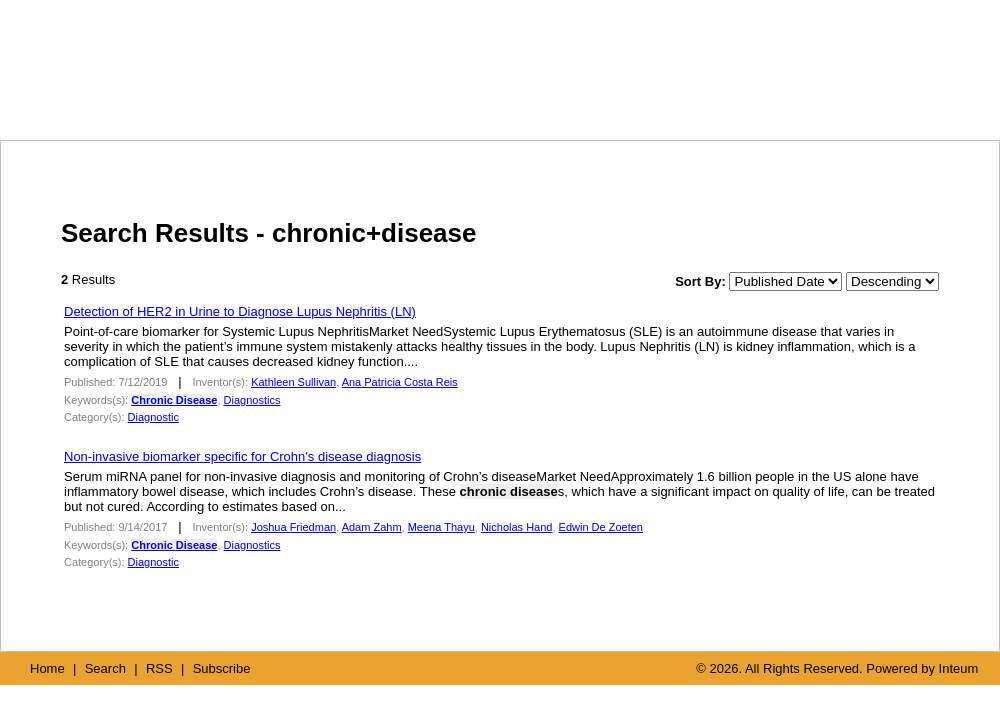 The height and width of the screenshot is (720, 1000). What do you see at coordinates (293, 382) in the screenshot?
I see `Kathleen Sullivan` at bounding box center [293, 382].